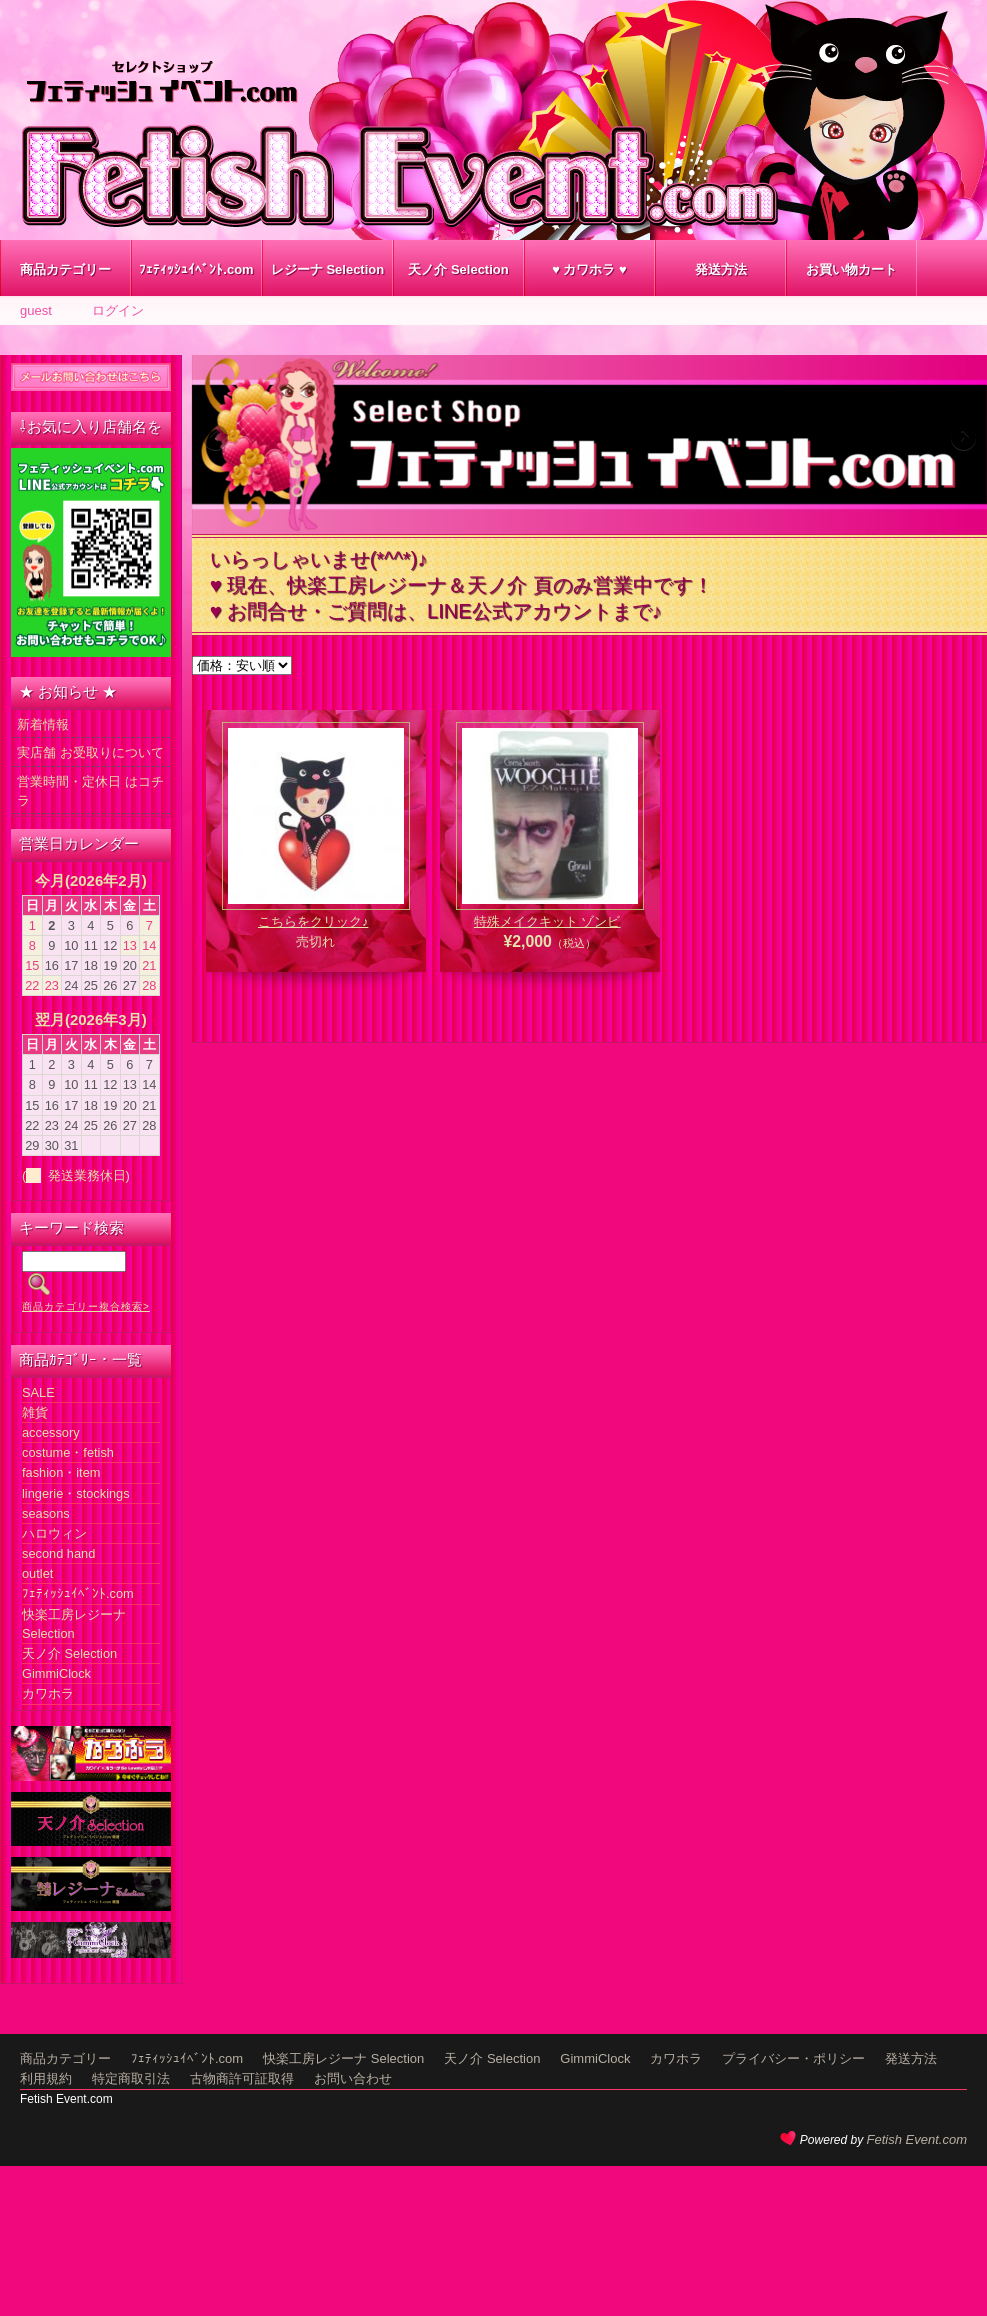 Image resolution: width=987 pixels, height=2316 pixels. I want to click on lingerie・stockings, so click(76, 1493).